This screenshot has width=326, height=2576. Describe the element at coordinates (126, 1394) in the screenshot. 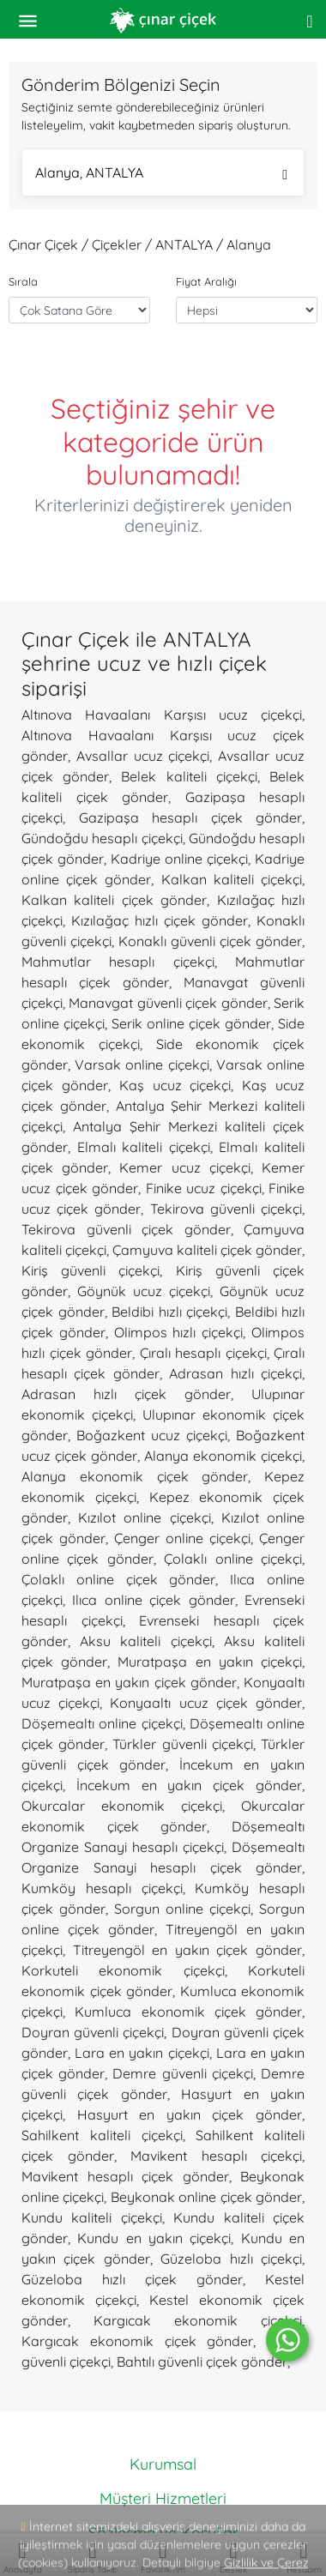

I see `Adrasan hızlı çiçek gönder` at that location.